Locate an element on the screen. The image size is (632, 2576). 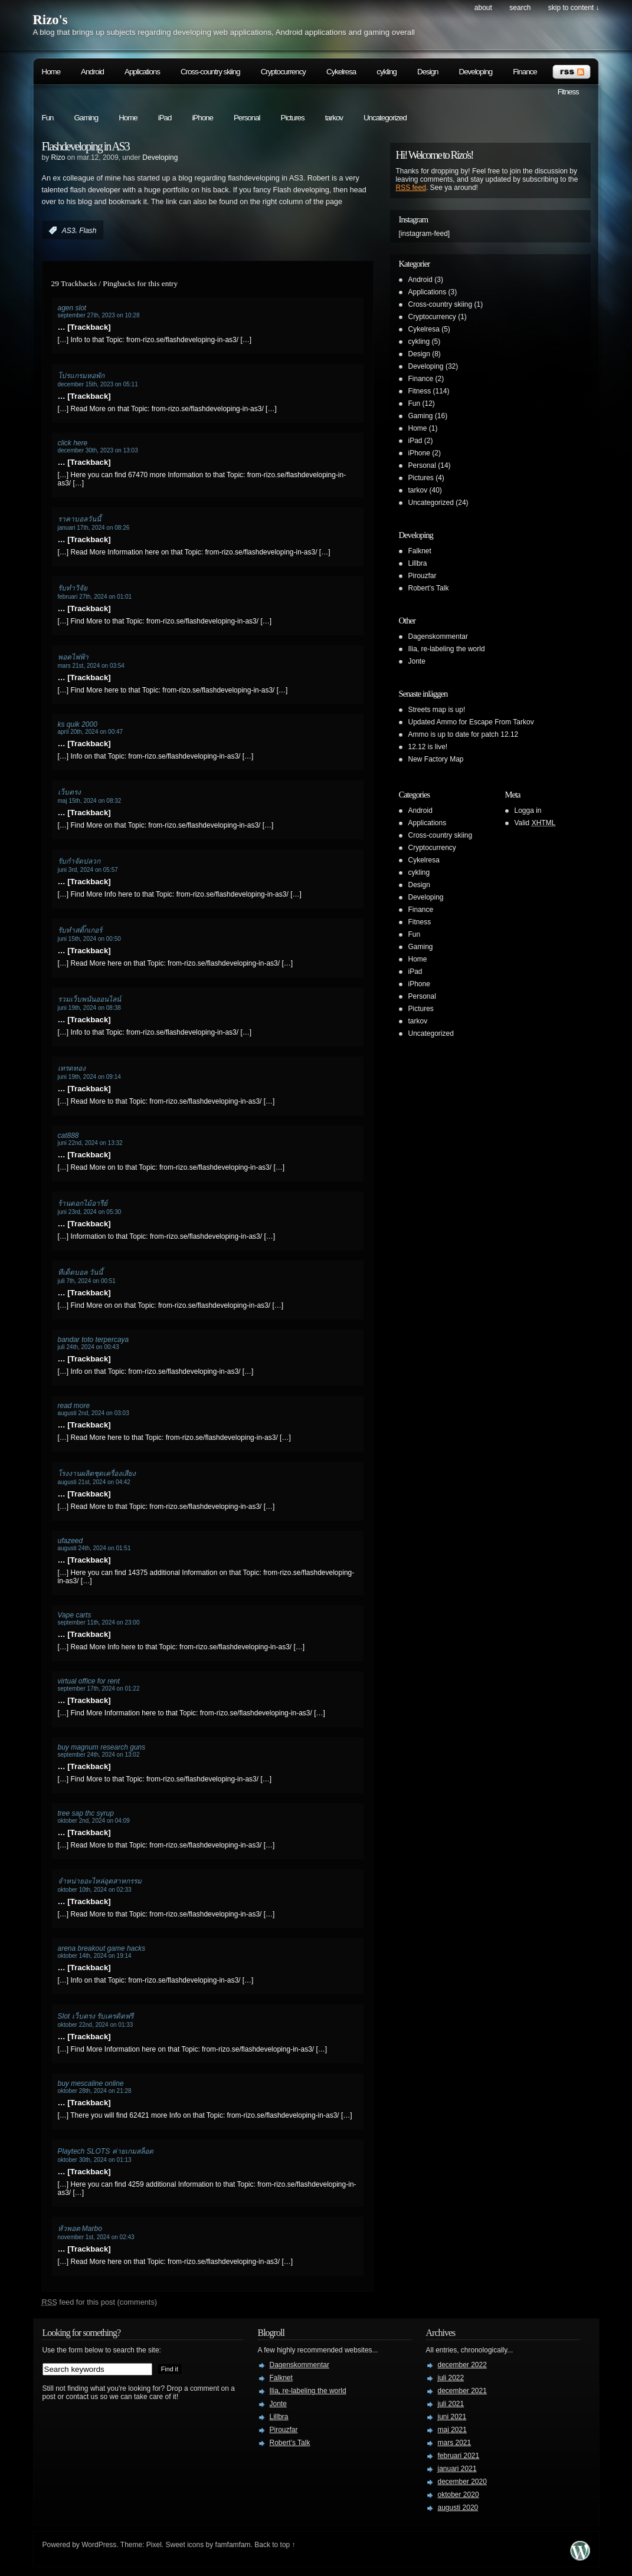
januari 2021 is located at coordinates (457, 2469).